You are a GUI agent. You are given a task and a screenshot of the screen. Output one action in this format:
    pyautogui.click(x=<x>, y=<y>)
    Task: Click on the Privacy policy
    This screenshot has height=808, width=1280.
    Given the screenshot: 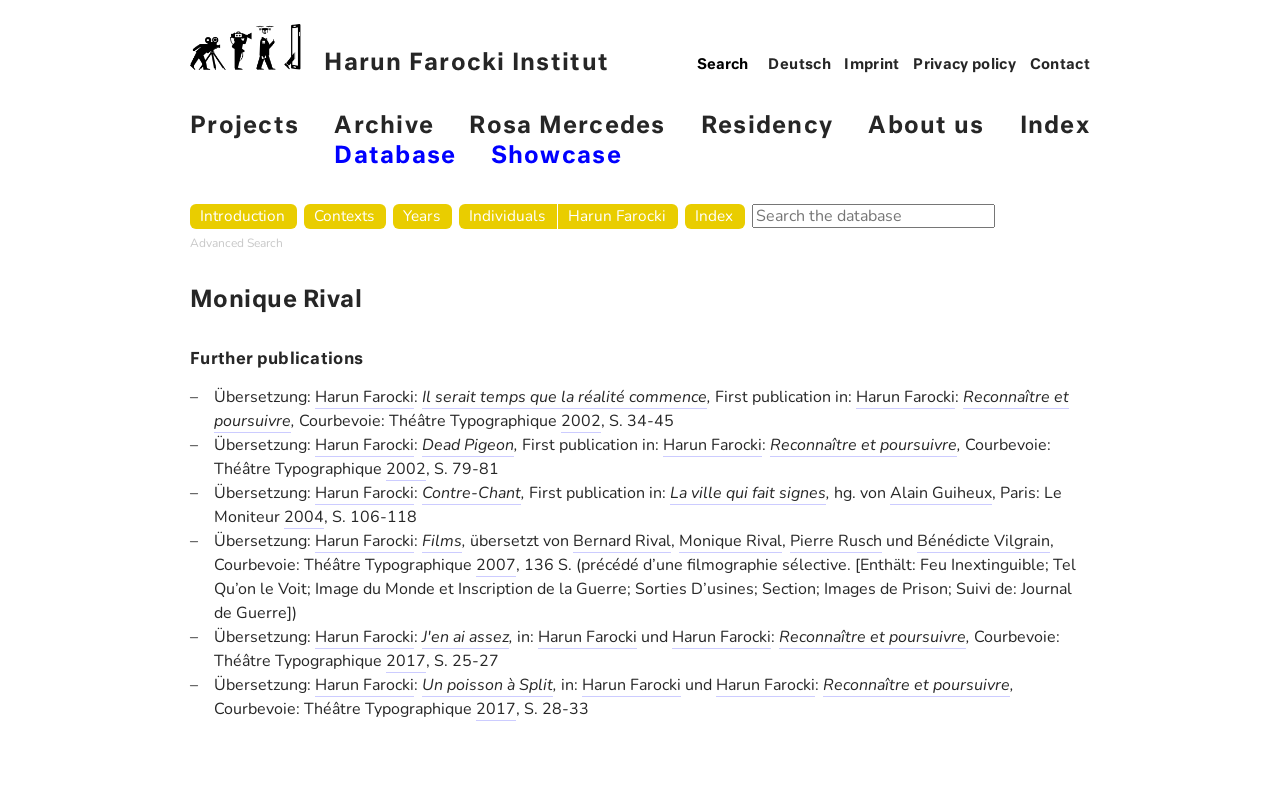 What is the action you would take?
    pyautogui.click(x=964, y=65)
    